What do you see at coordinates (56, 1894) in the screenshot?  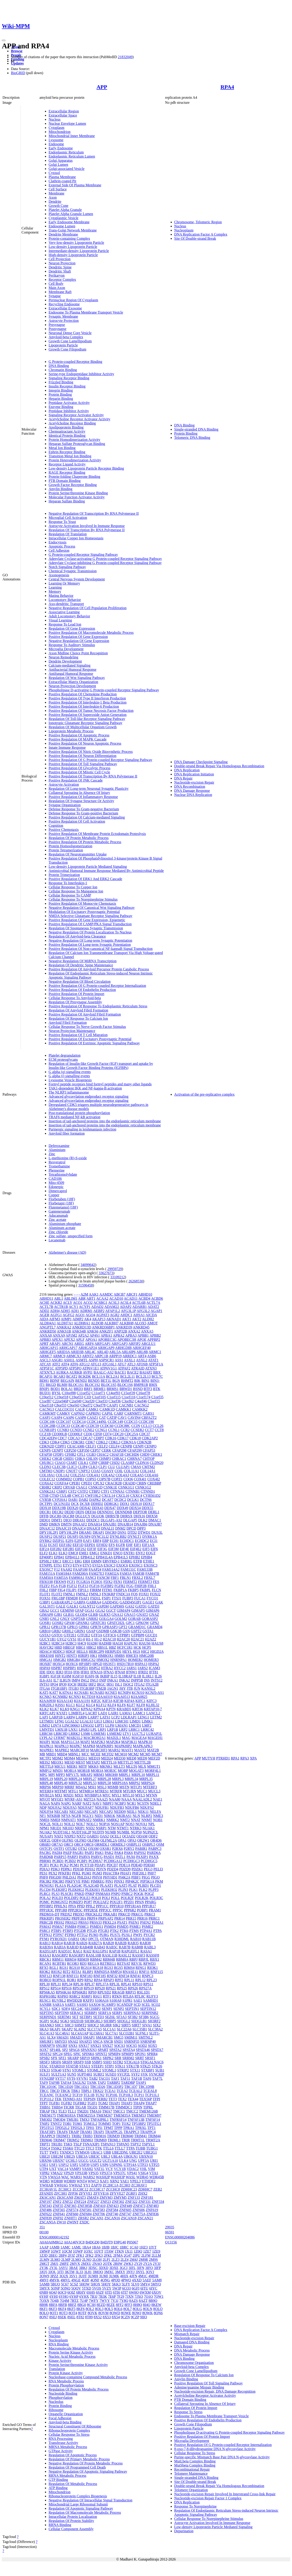 I see `PLS3` at bounding box center [56, 1894].